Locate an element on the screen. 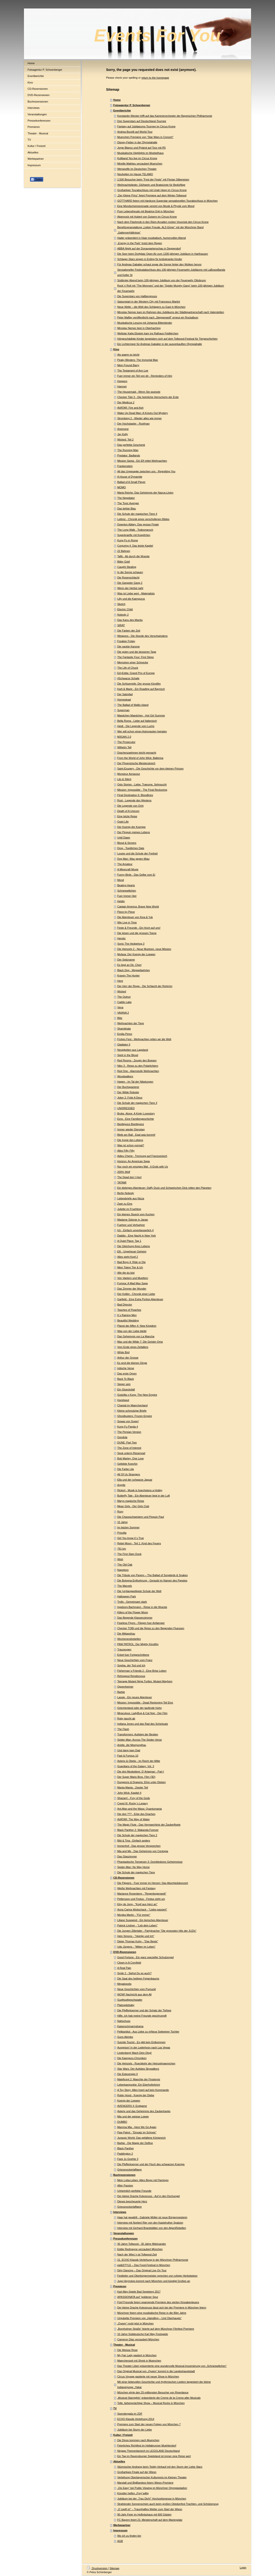  Wilhelm Tell is located at coordinates (124, 747).